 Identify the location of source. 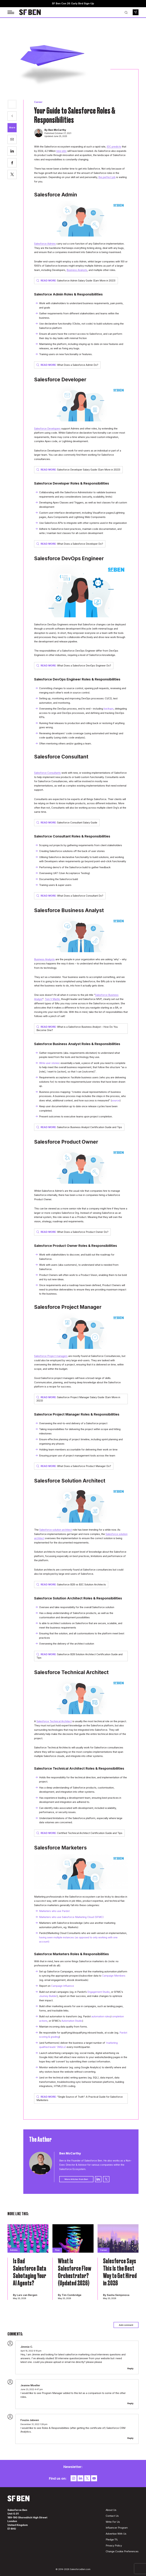
(116, 1100).